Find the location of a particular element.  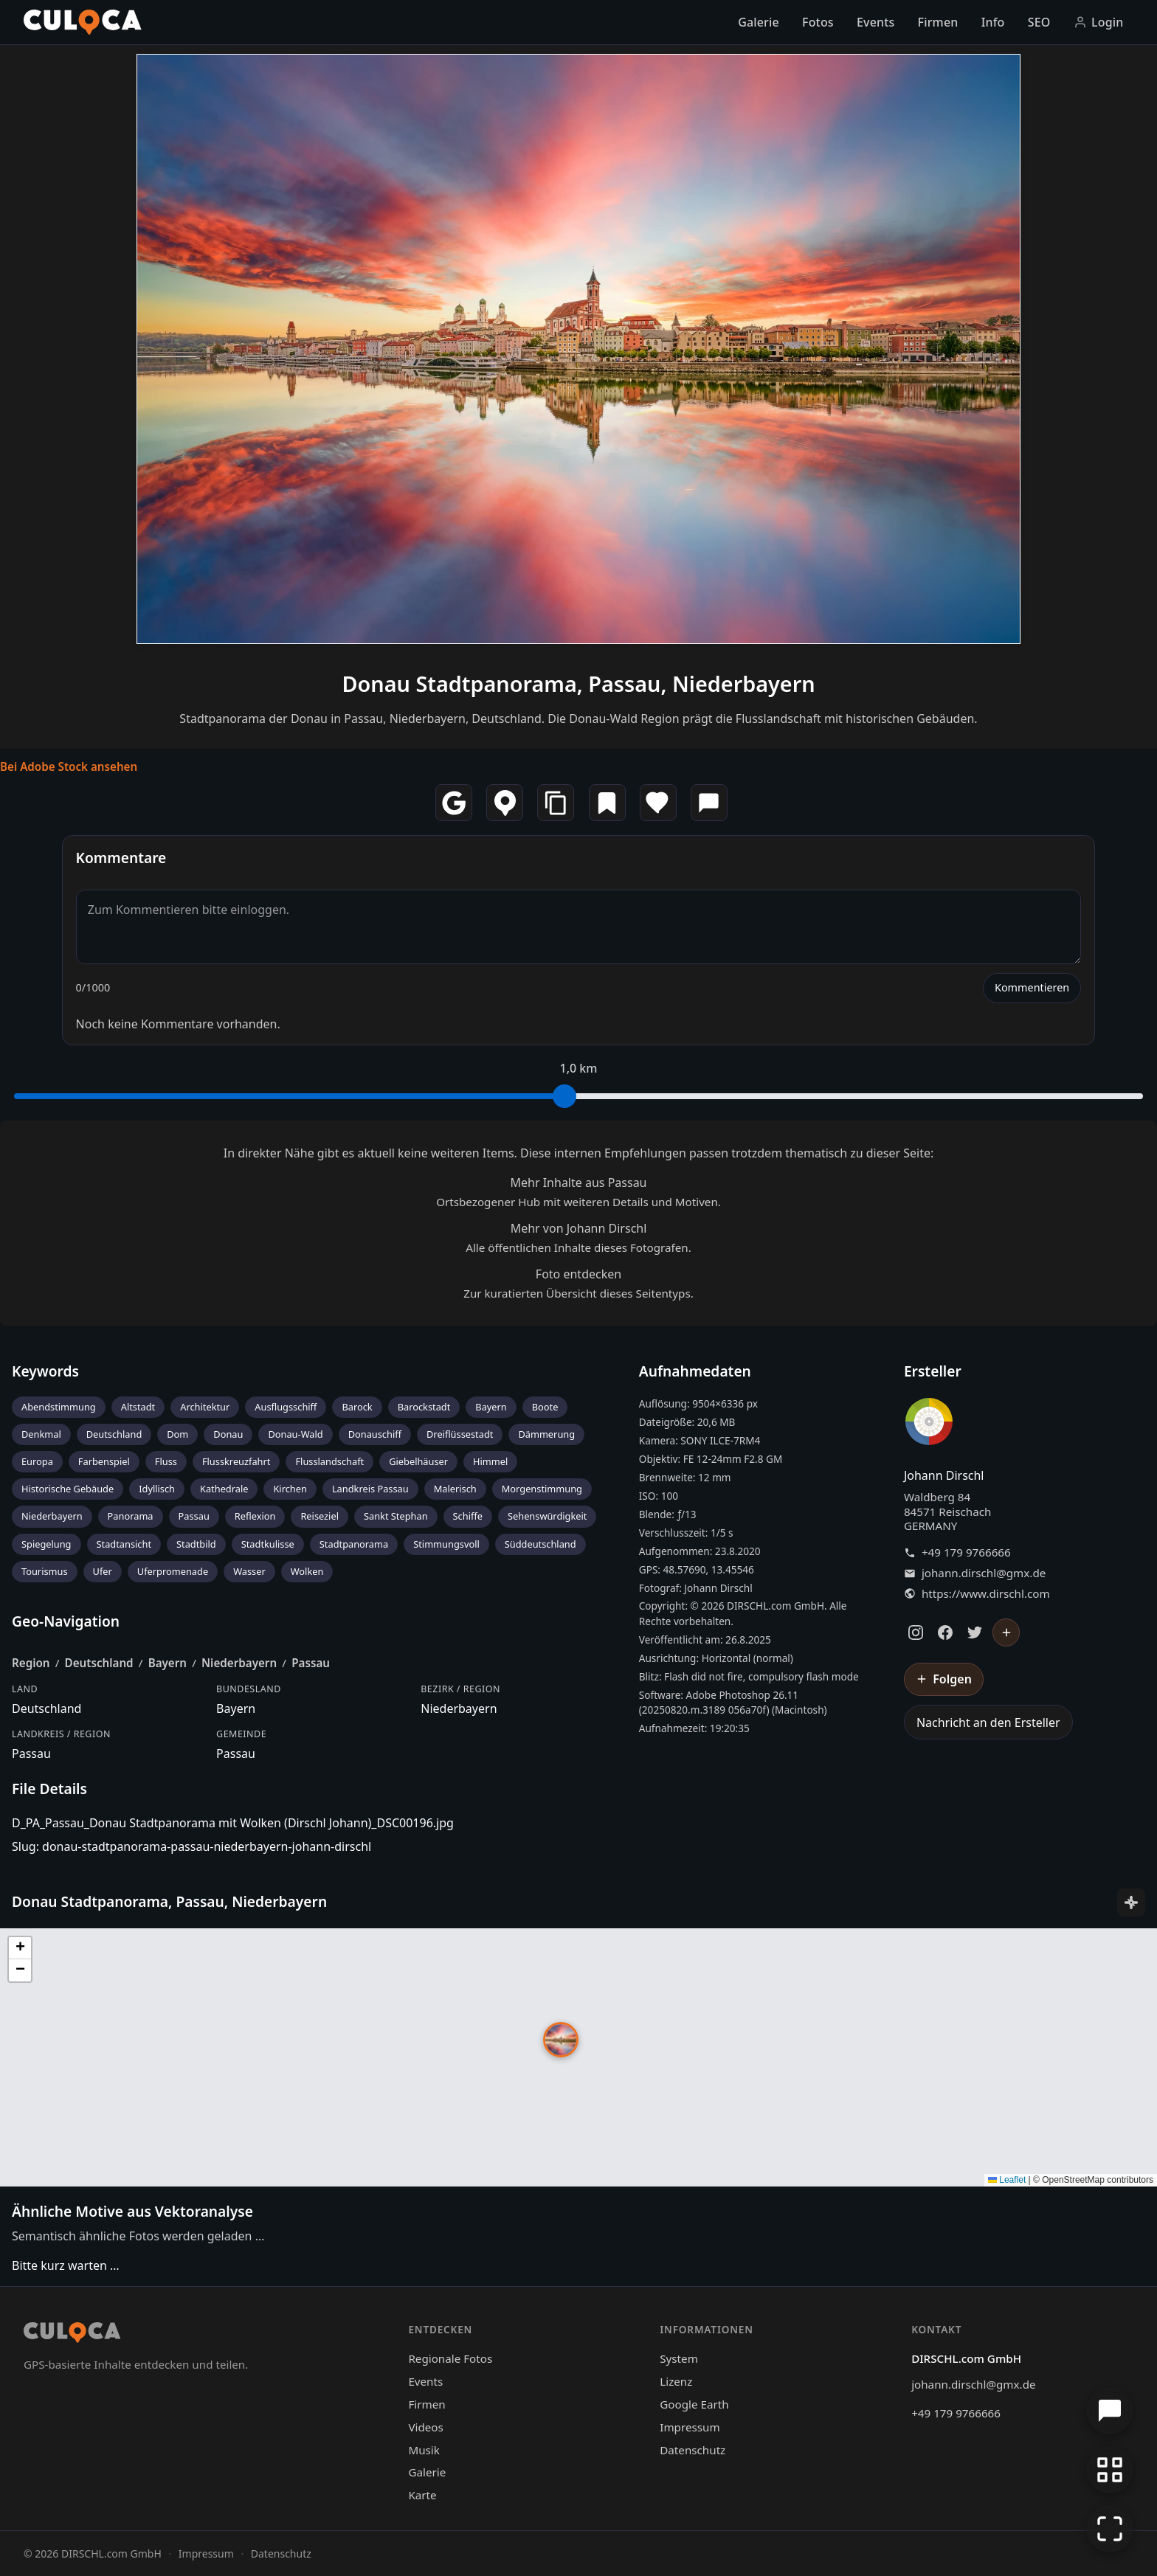

Wolken is located at coordinates (307, 1571).